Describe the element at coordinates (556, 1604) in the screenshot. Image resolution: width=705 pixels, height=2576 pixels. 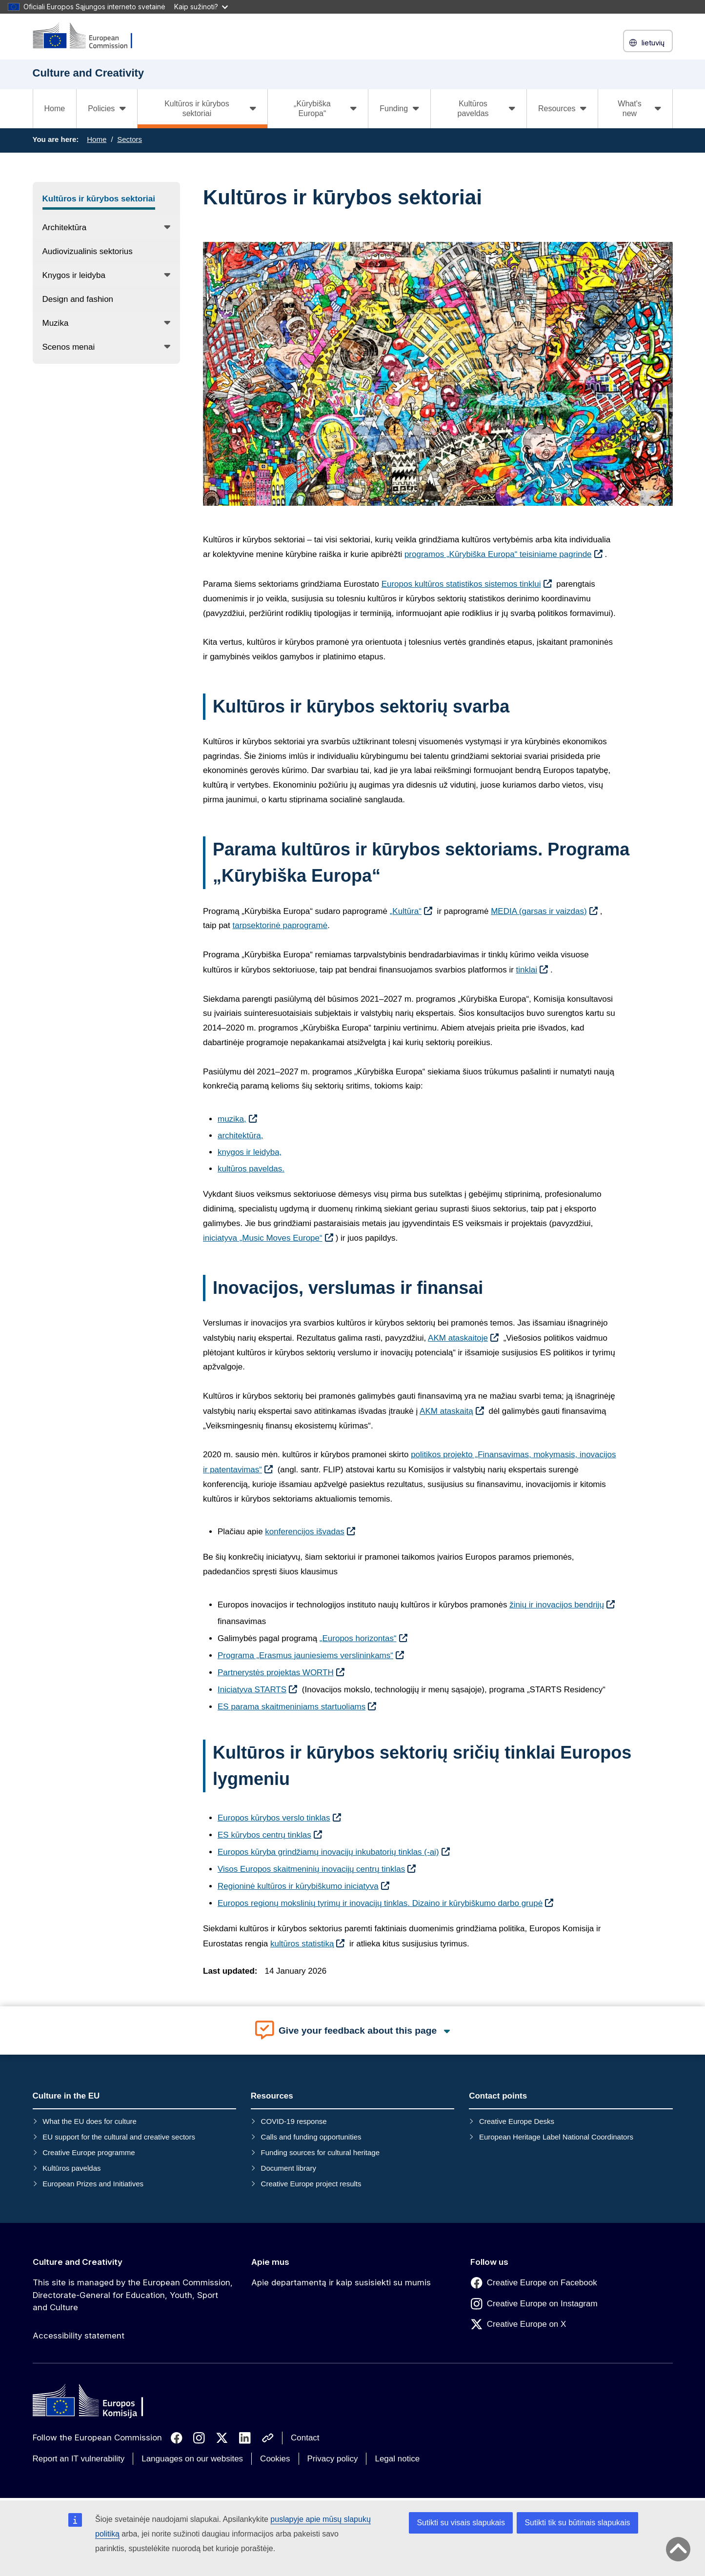
I see `žinių ir inovacijos bendrijų` at that location.